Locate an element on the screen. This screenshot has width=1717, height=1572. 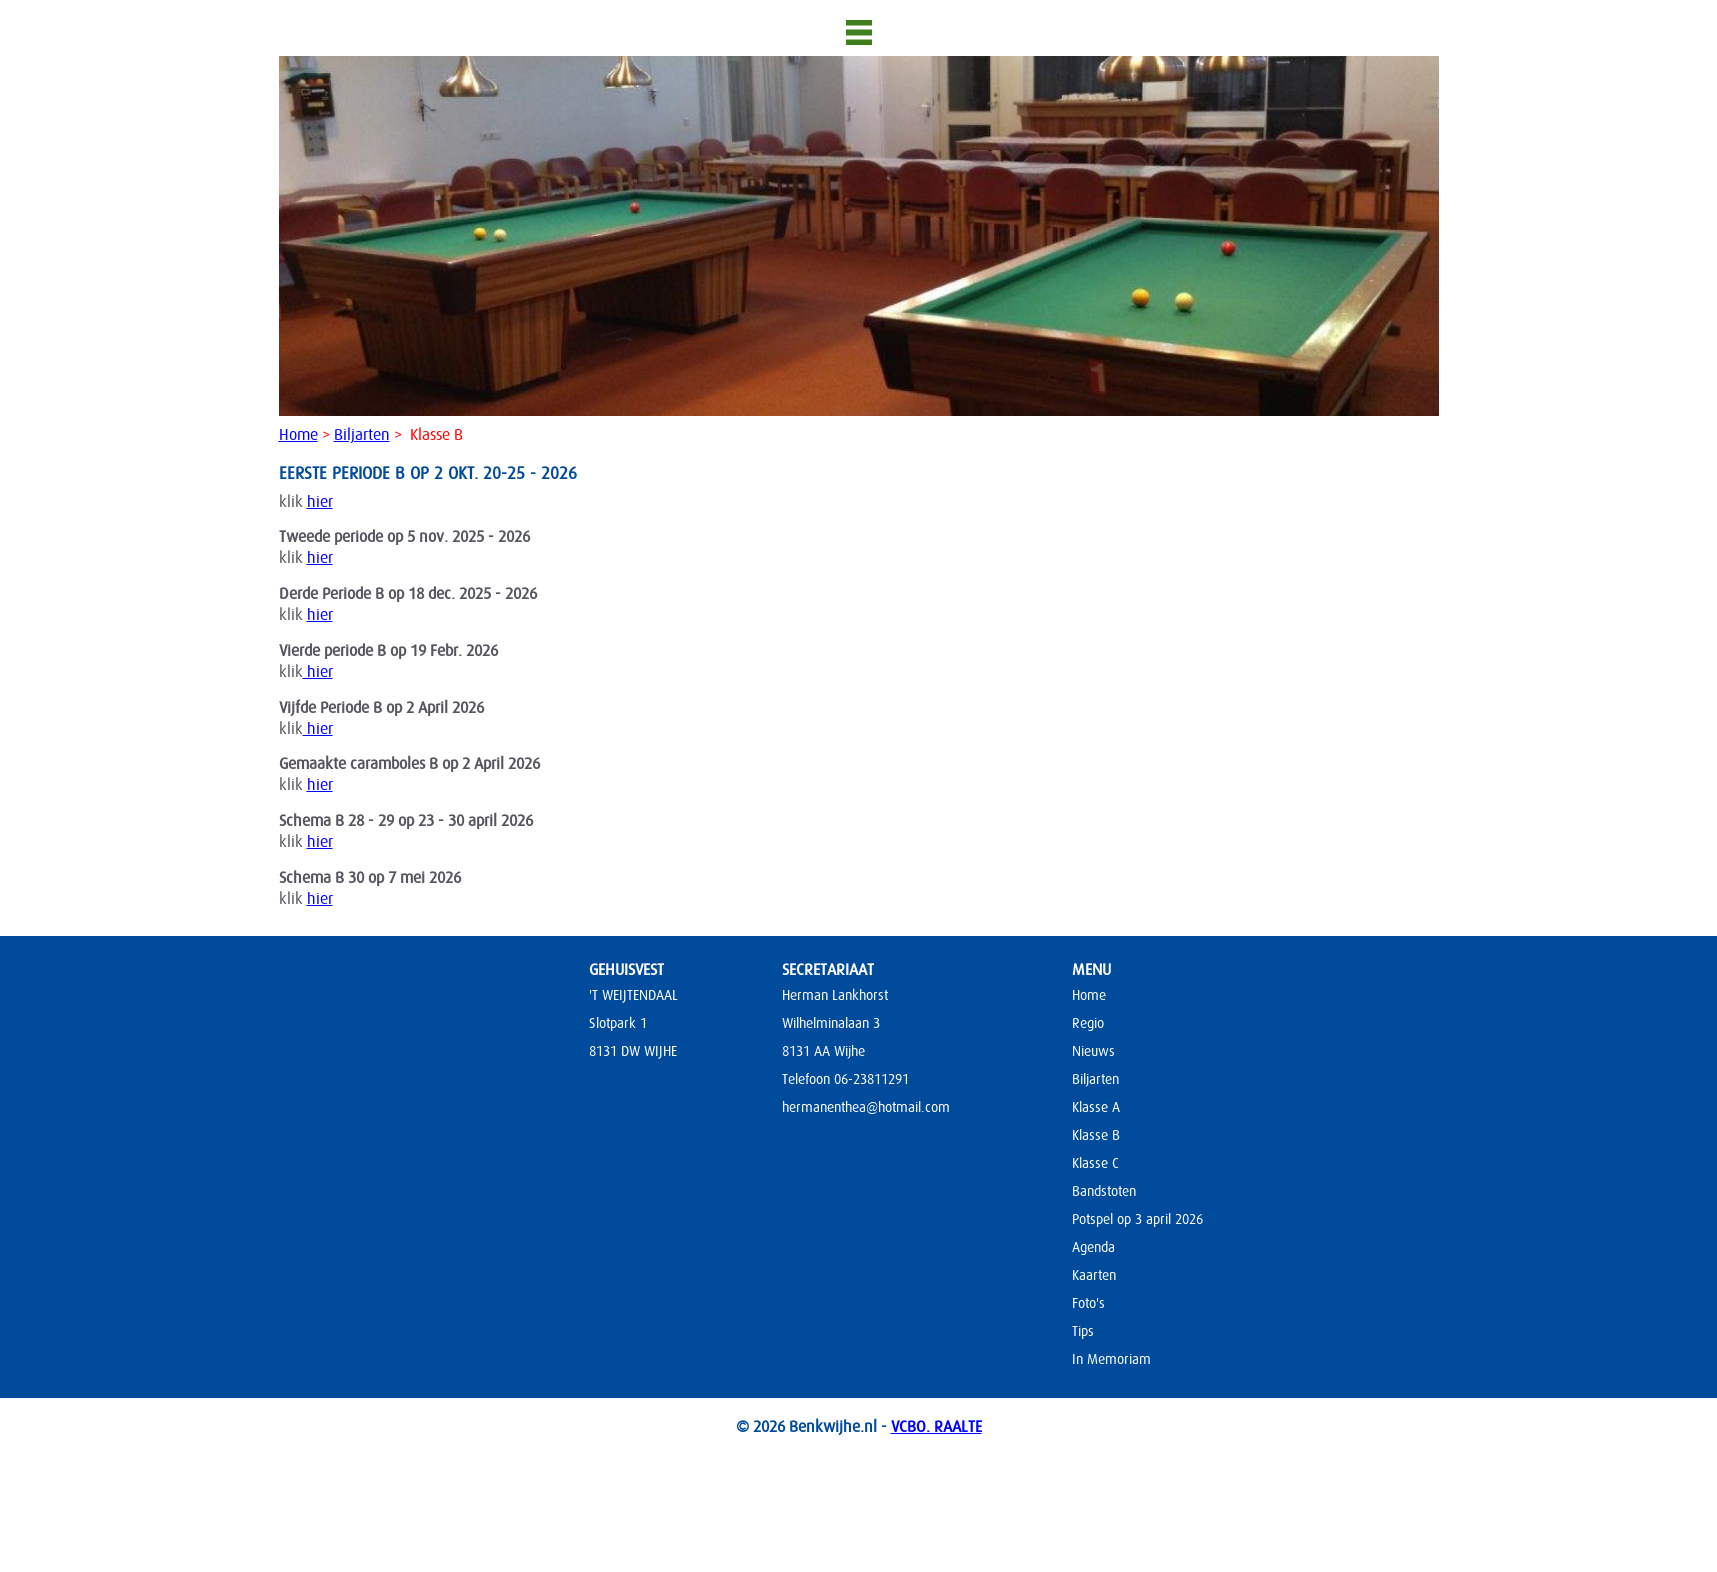
Nieuws is located at coordinates (1093, 1051).